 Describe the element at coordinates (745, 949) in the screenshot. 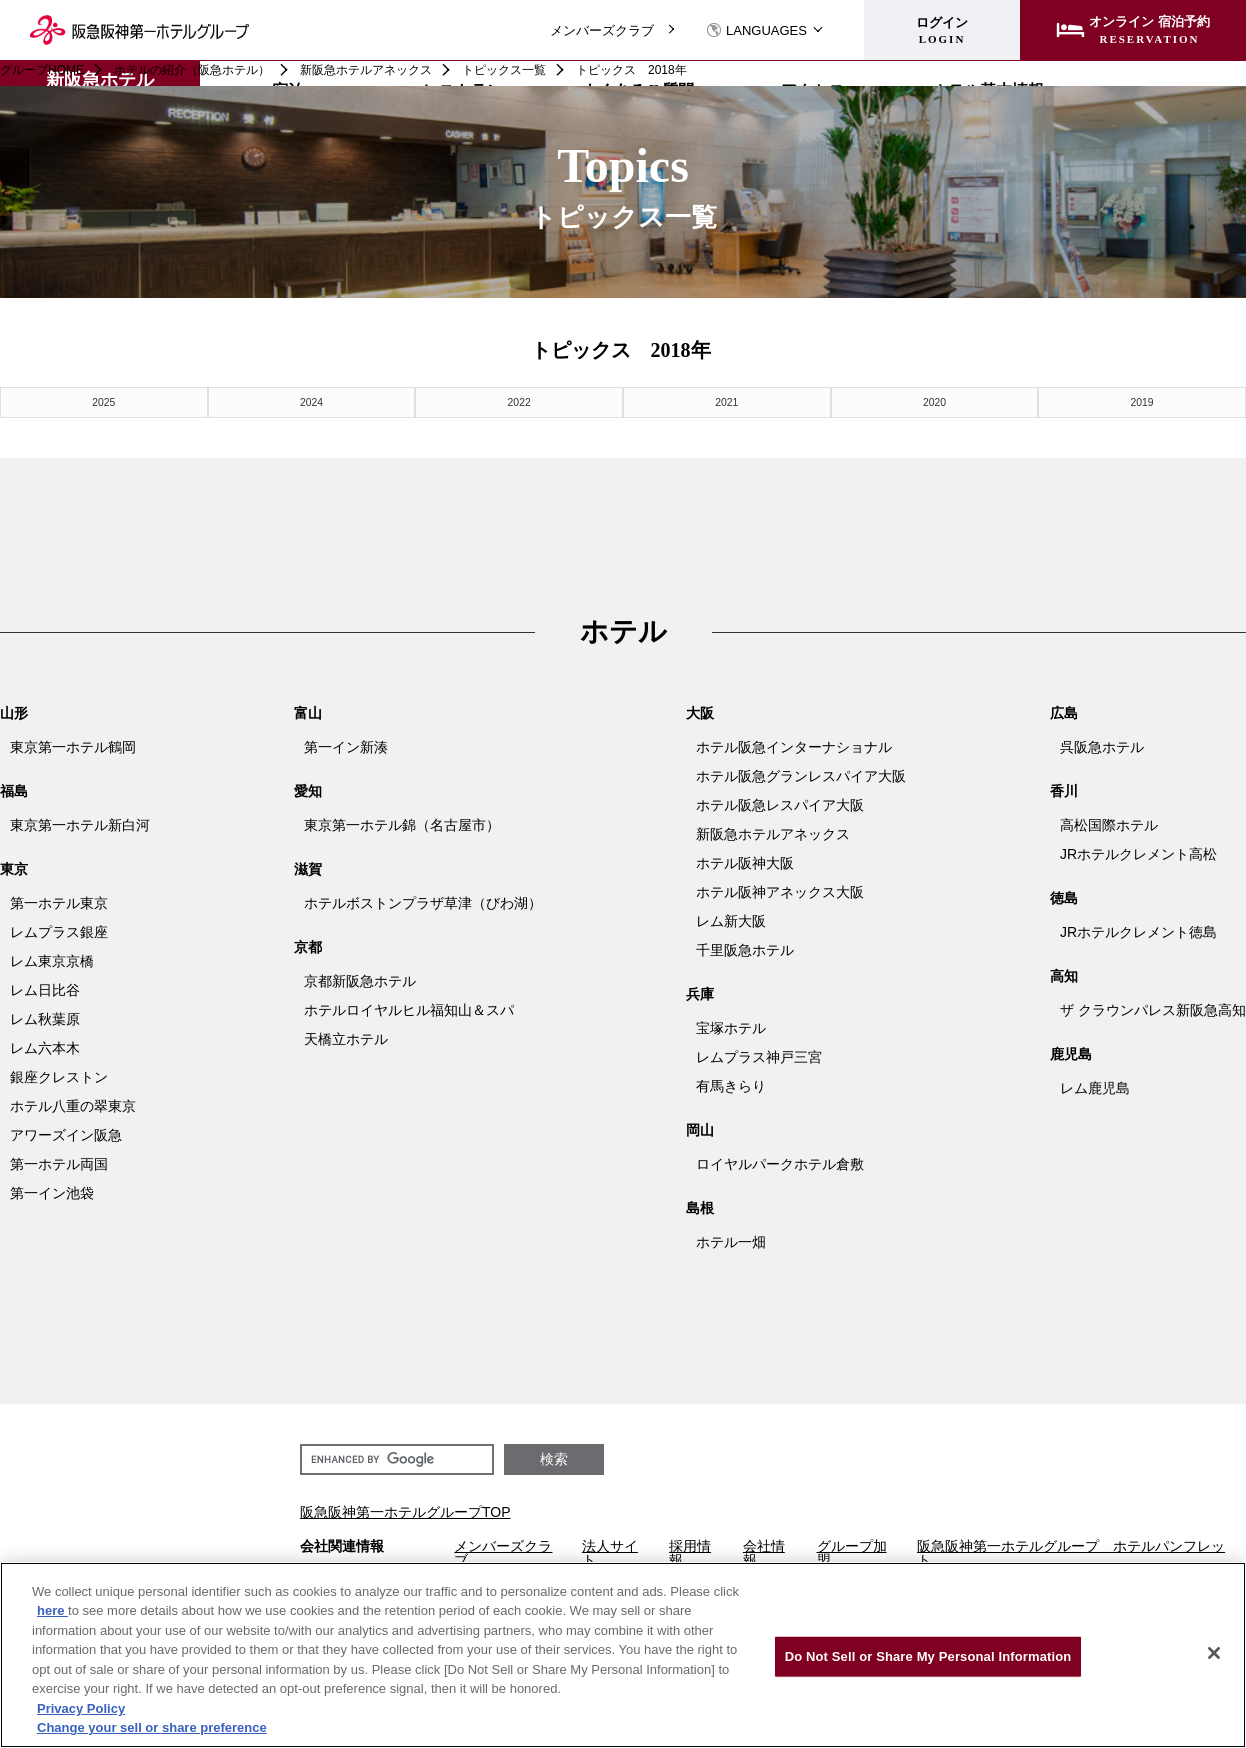

I see `千里阪急ホテル` at that location.